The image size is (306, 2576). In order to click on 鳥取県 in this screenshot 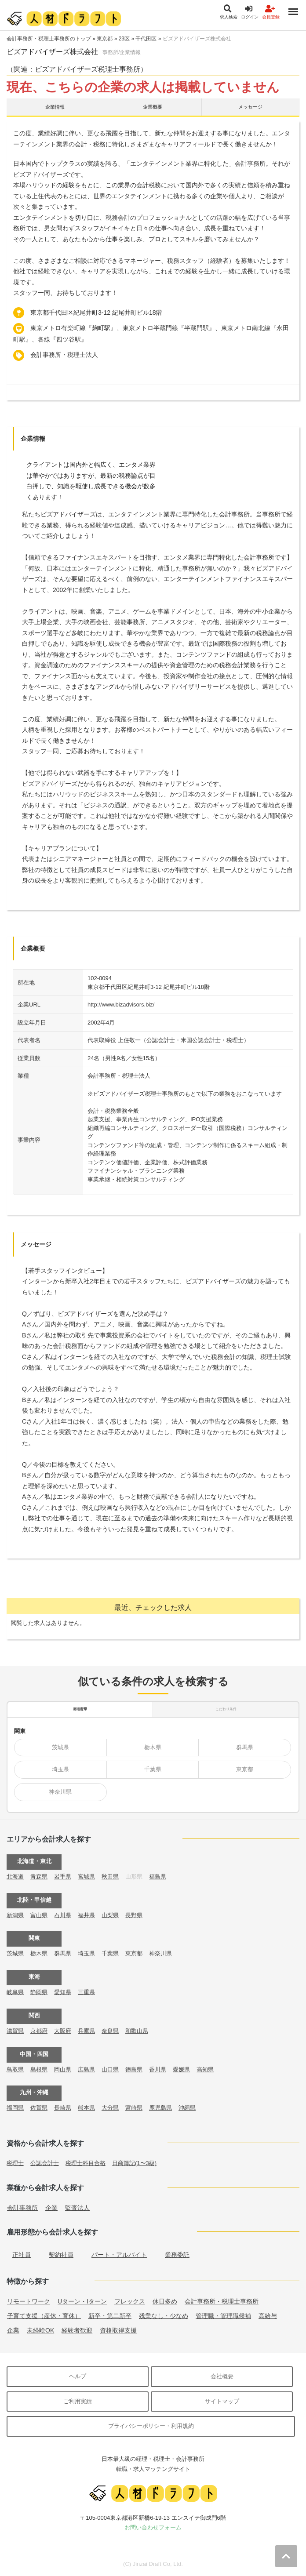, I will do `click(15, 2069)`.